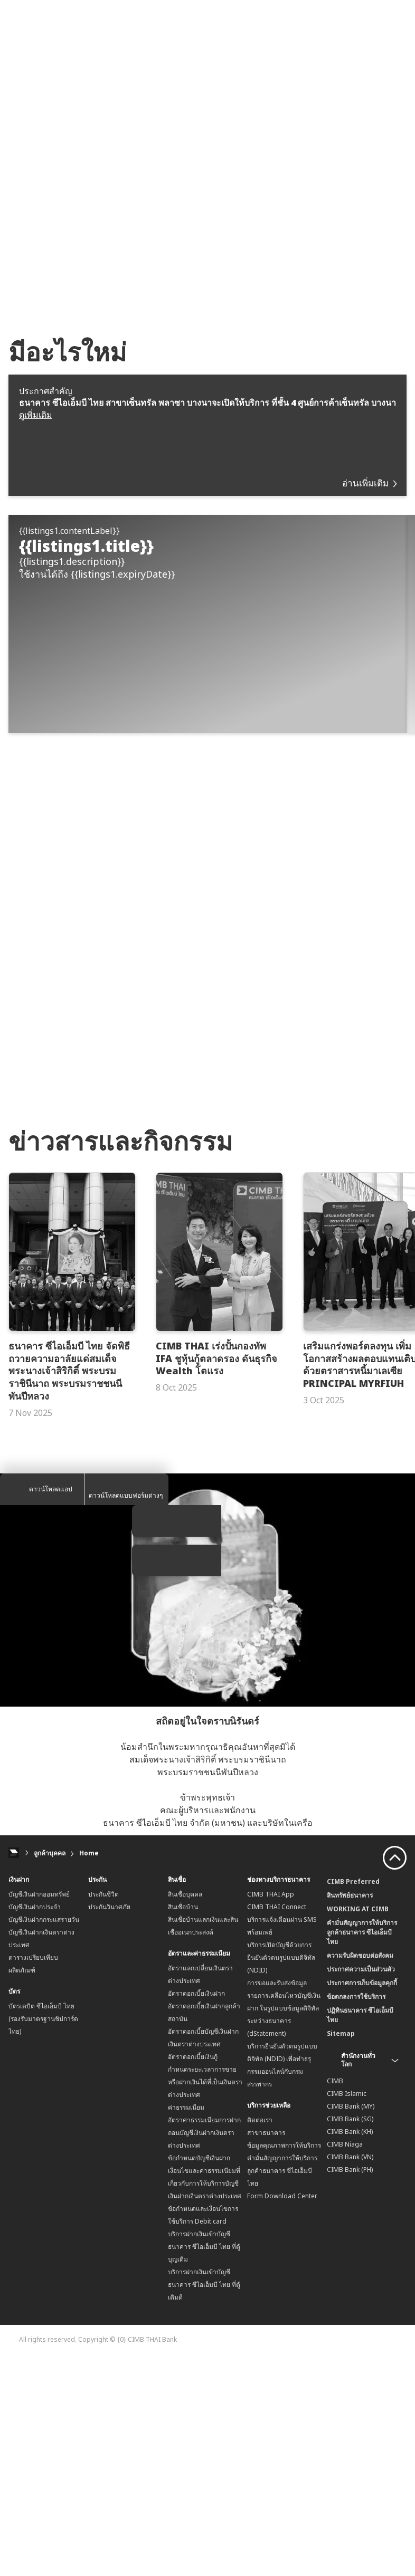  Describe the element at coordinates (350, 2386) in the screenshot. I see `CIMB Bank (PH)` at that location.